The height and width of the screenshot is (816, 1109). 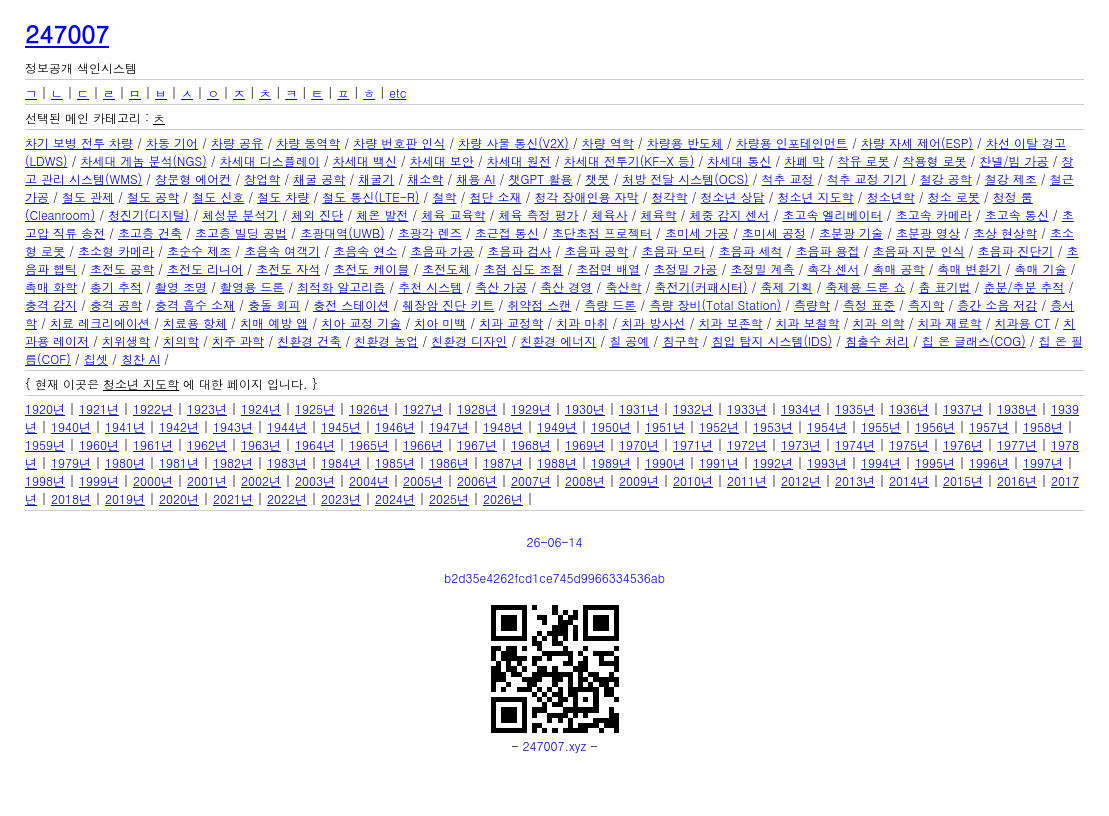 I want to click on 1942년, so click(x=179, y=426).